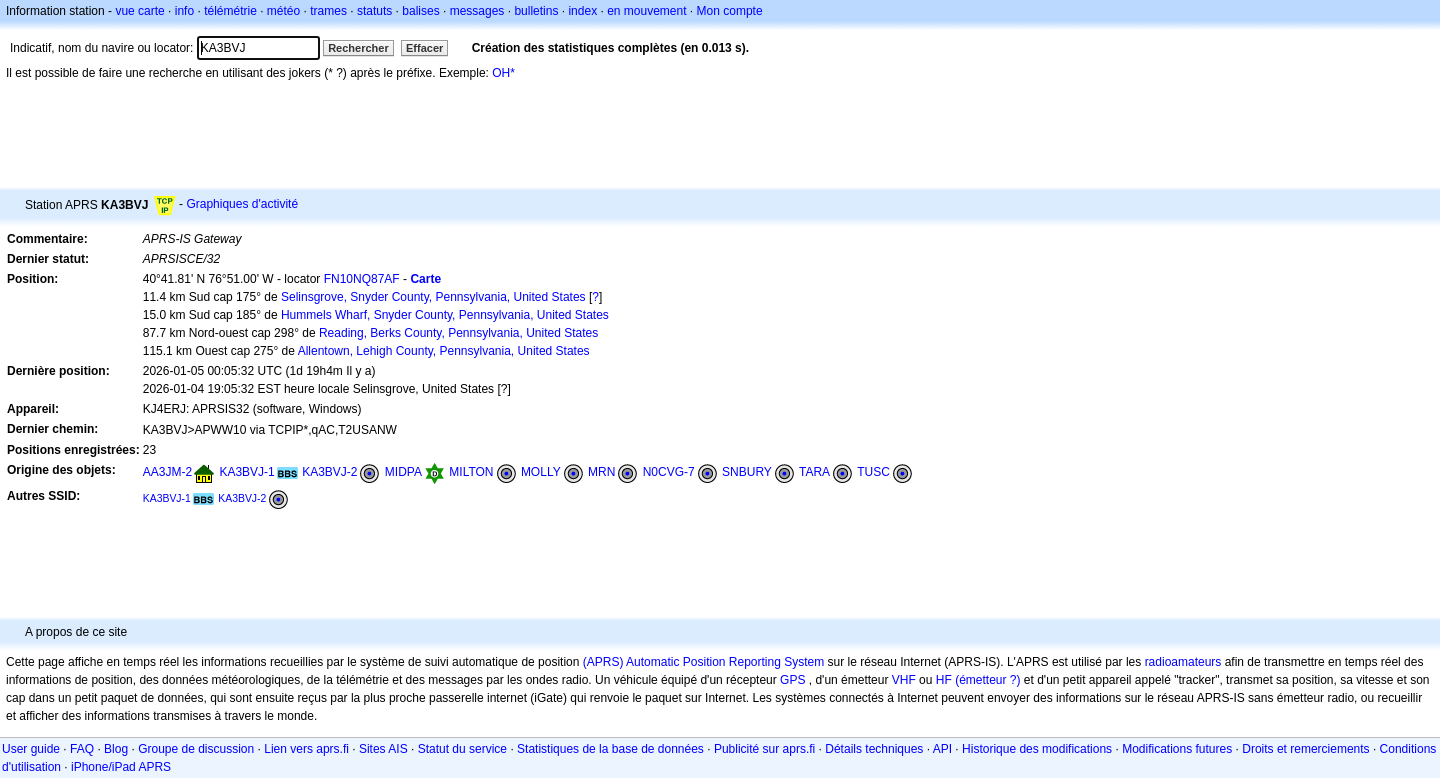  I want to click on Hummels Wharf, Snyder County, Pennsylvania, United States, so click(445, 315).